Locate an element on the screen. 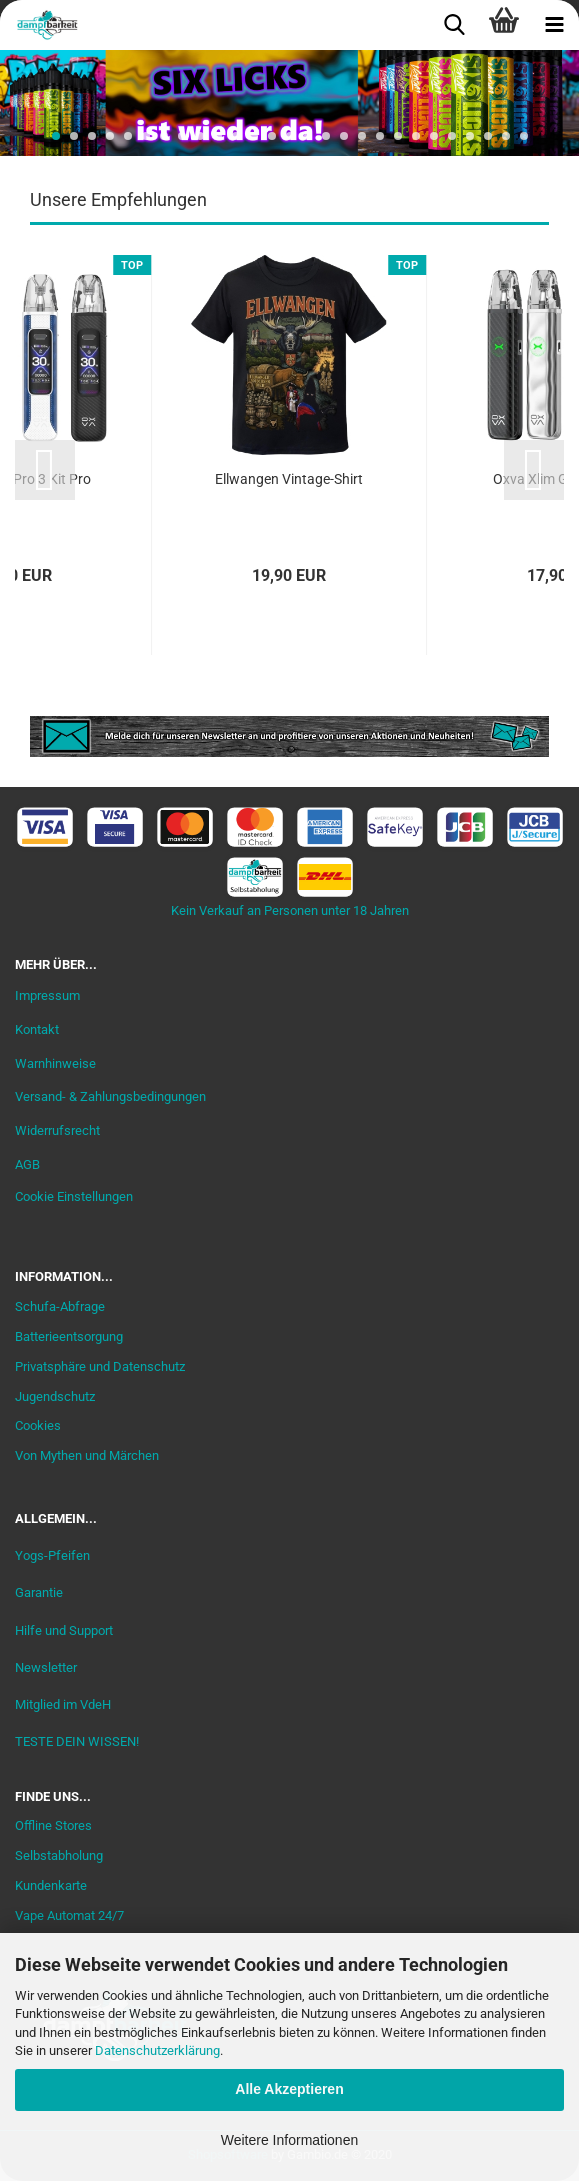  Alle Akzeptieren is located at coordinates (289, 2089).